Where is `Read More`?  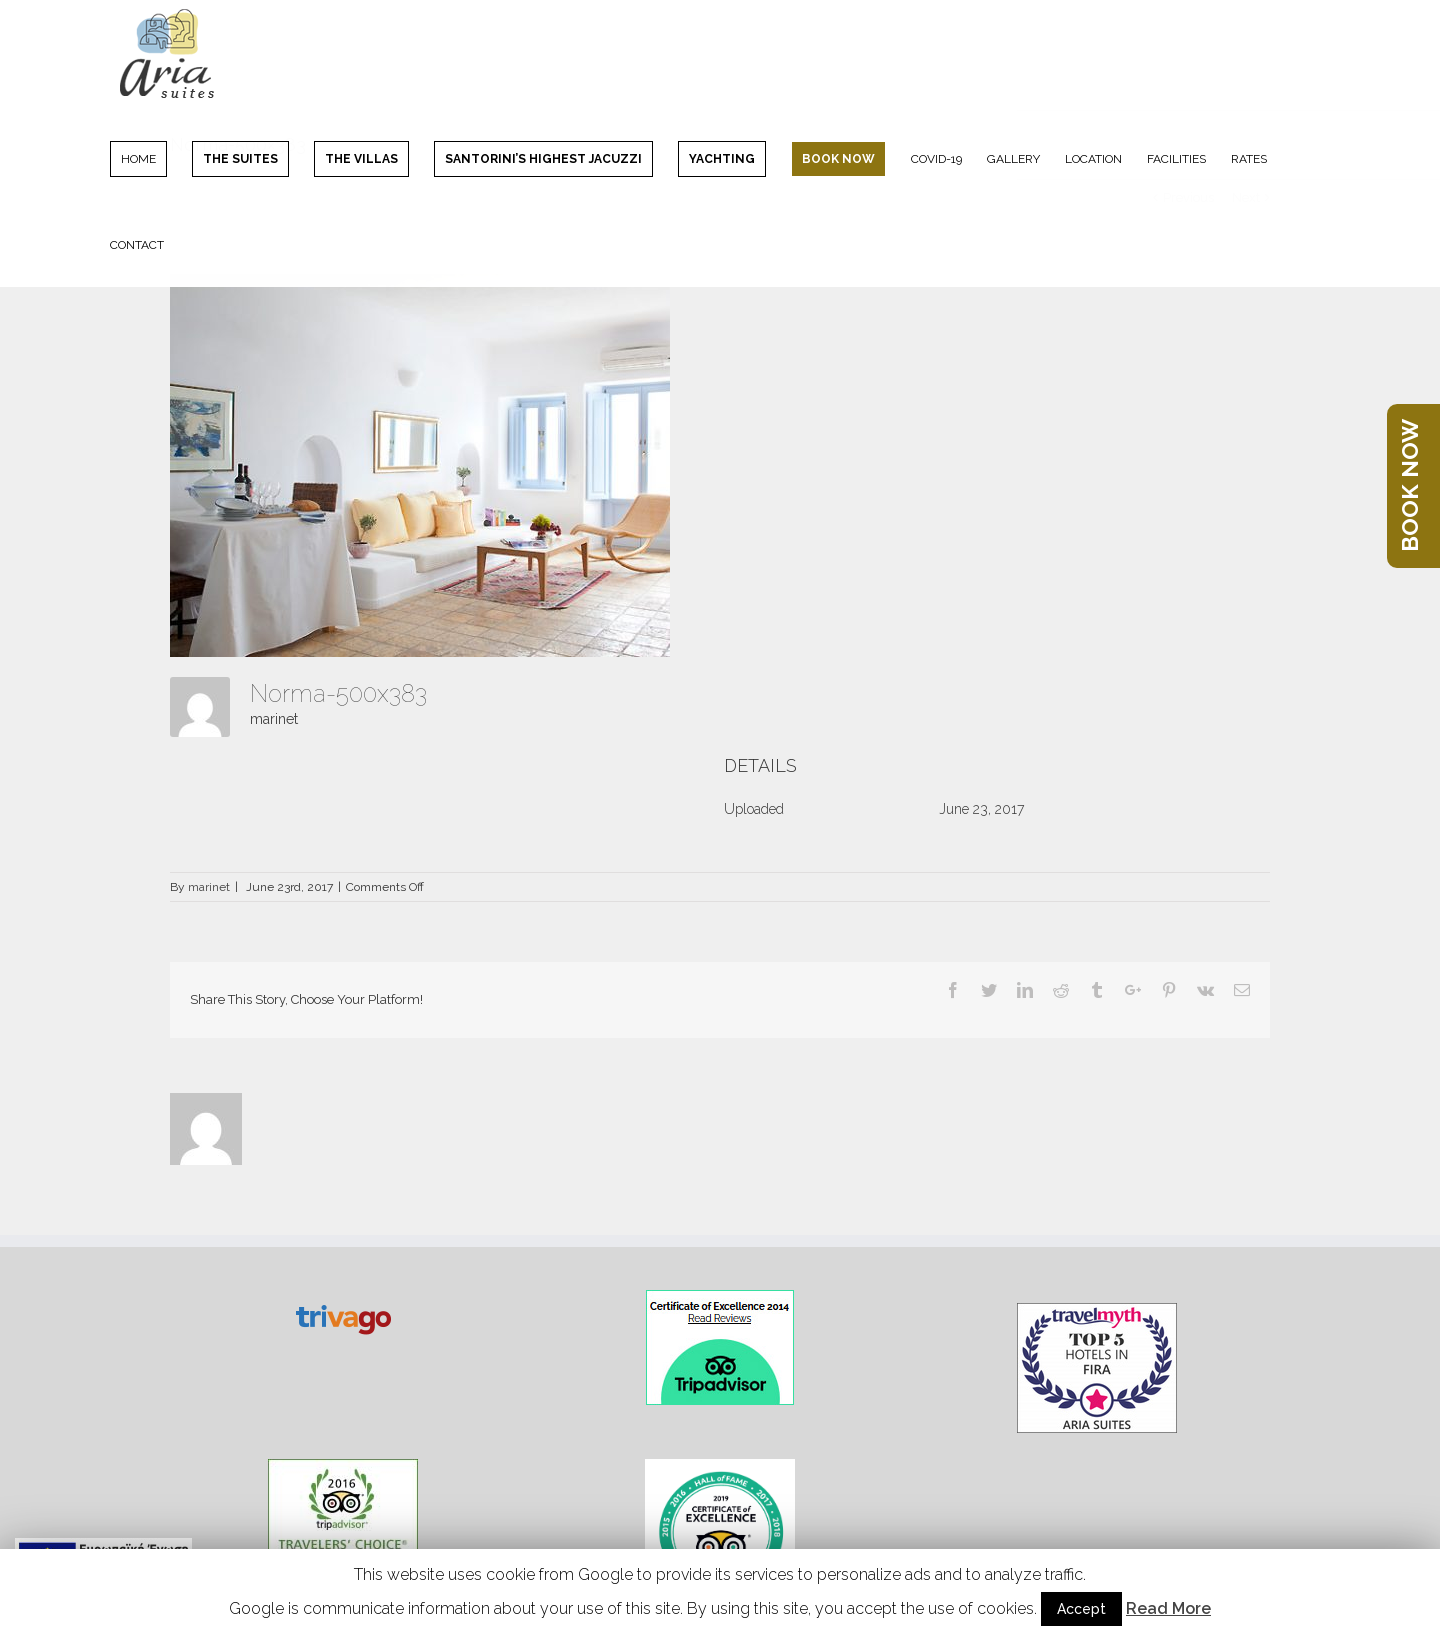
Read More is located at coordinates (1168, 1608).